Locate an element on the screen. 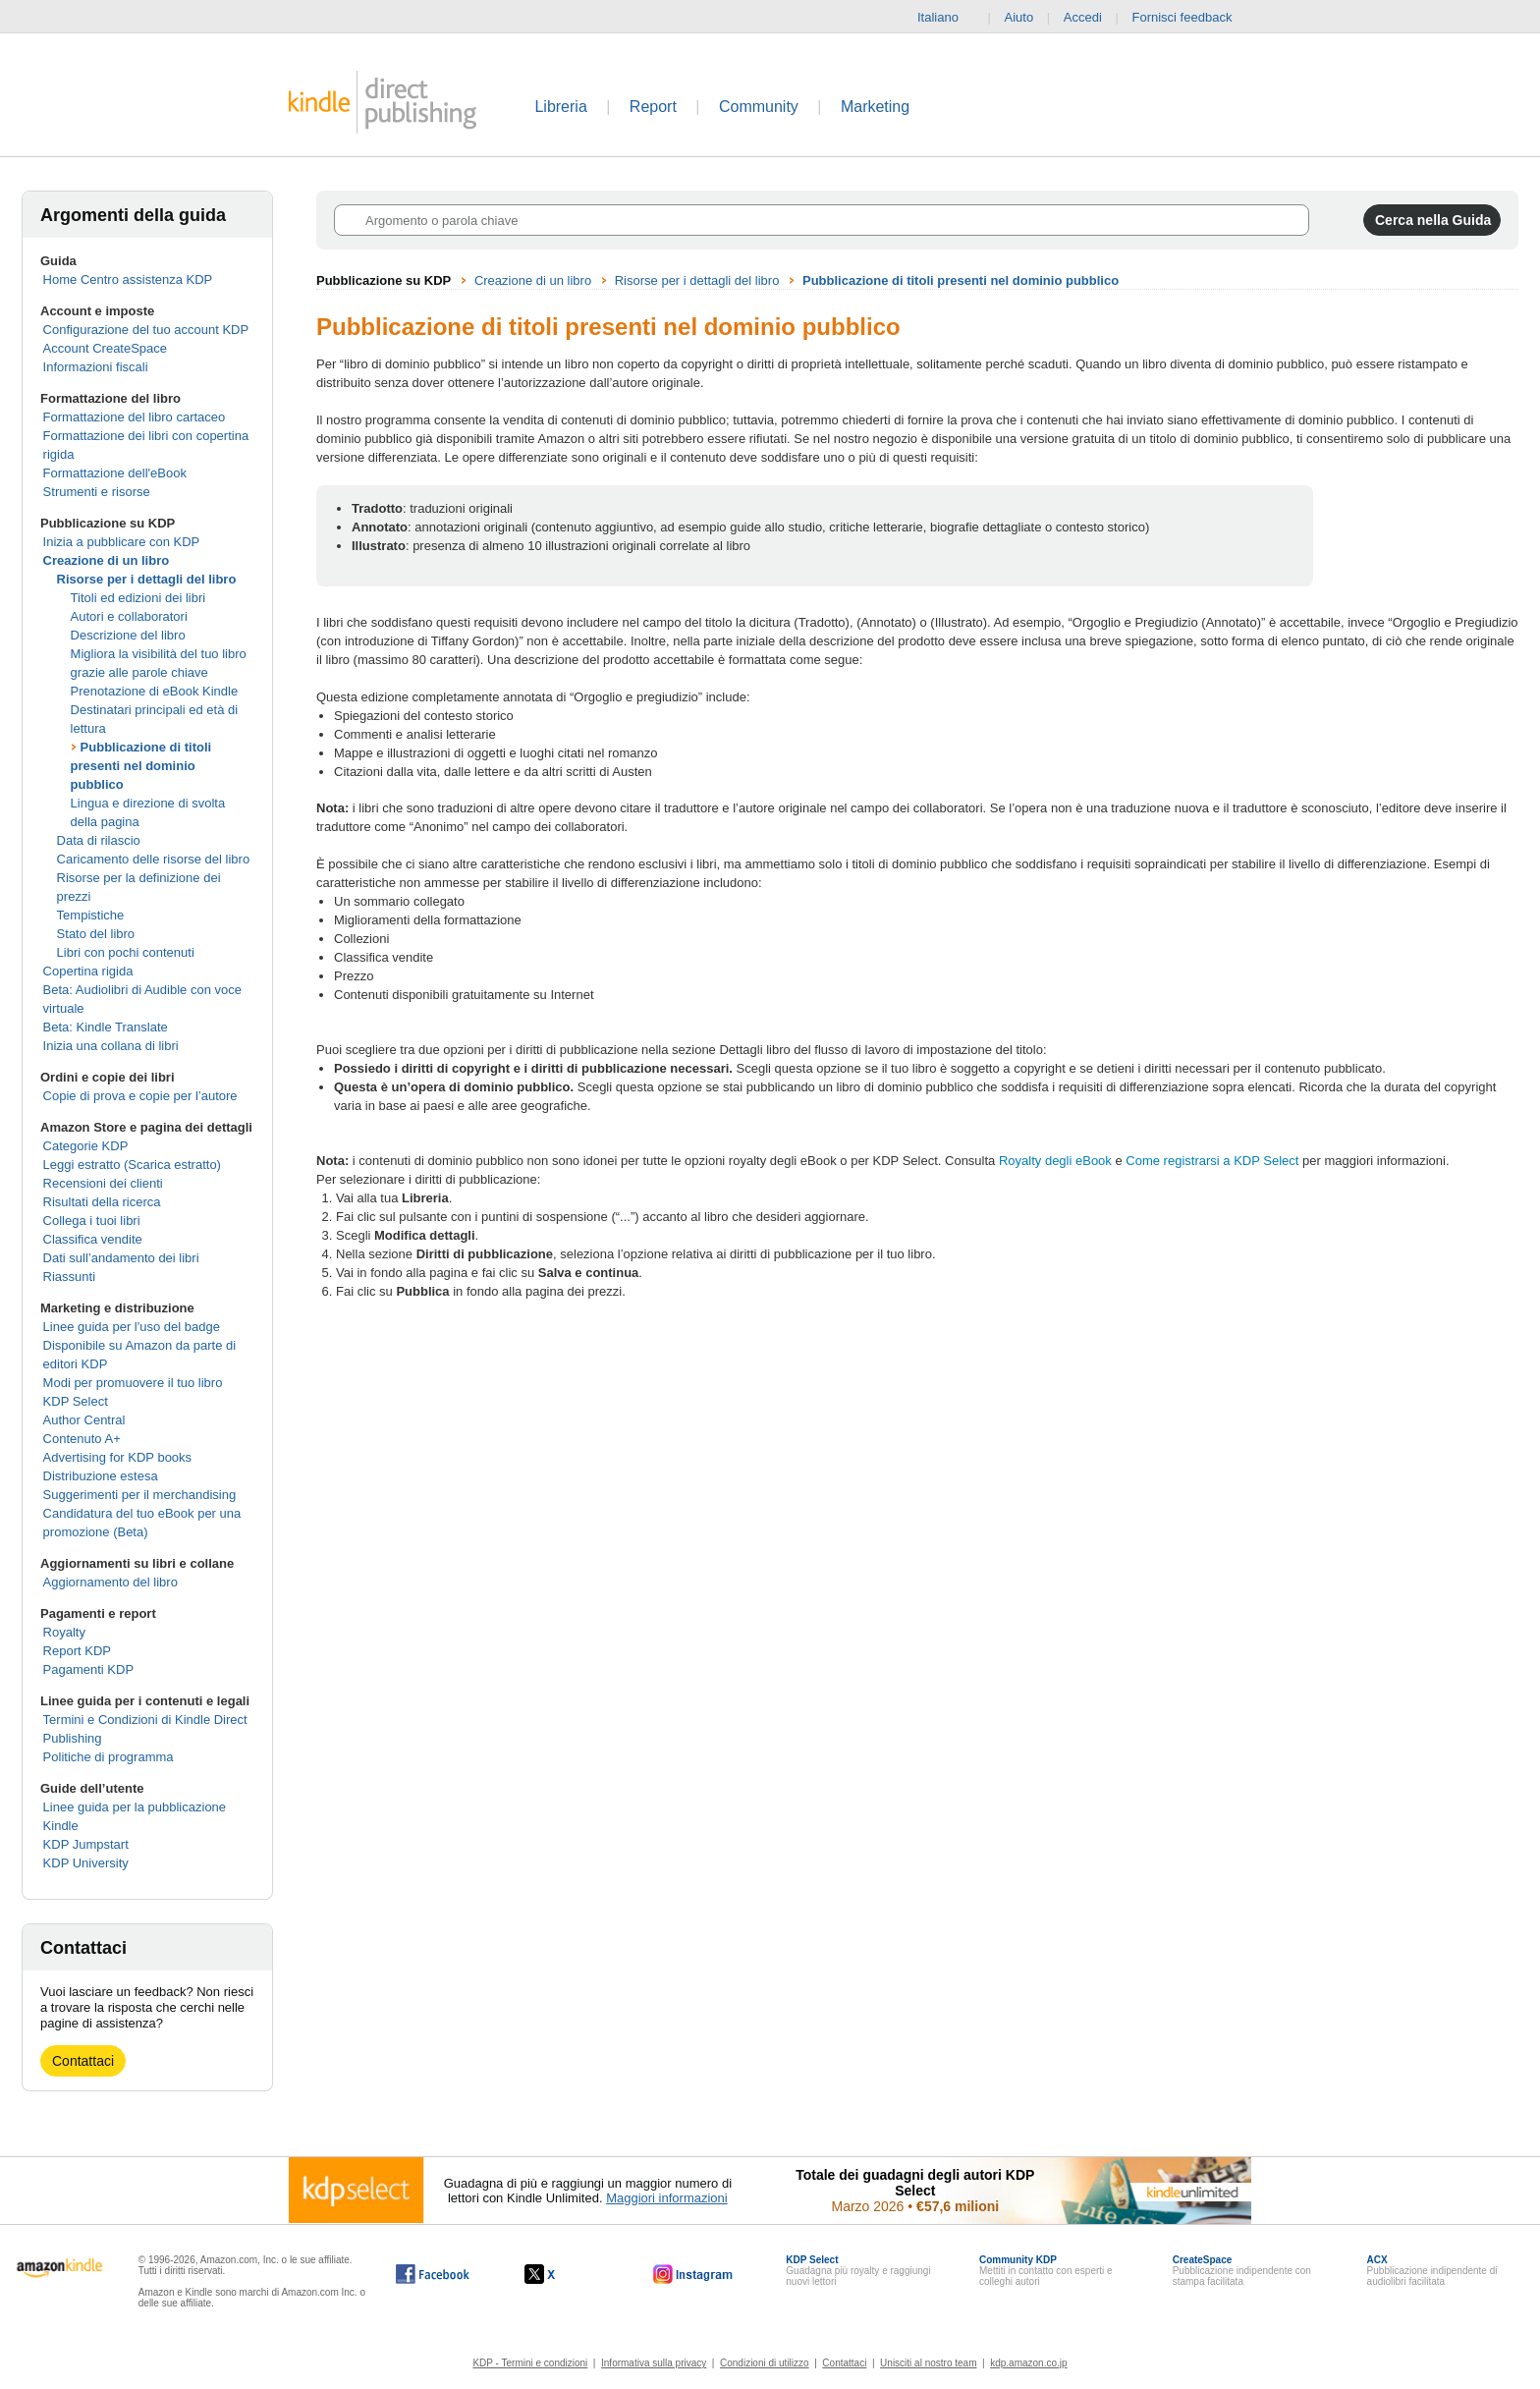  KDP - Termini e condizioni is located at coordinates (529, 2363).